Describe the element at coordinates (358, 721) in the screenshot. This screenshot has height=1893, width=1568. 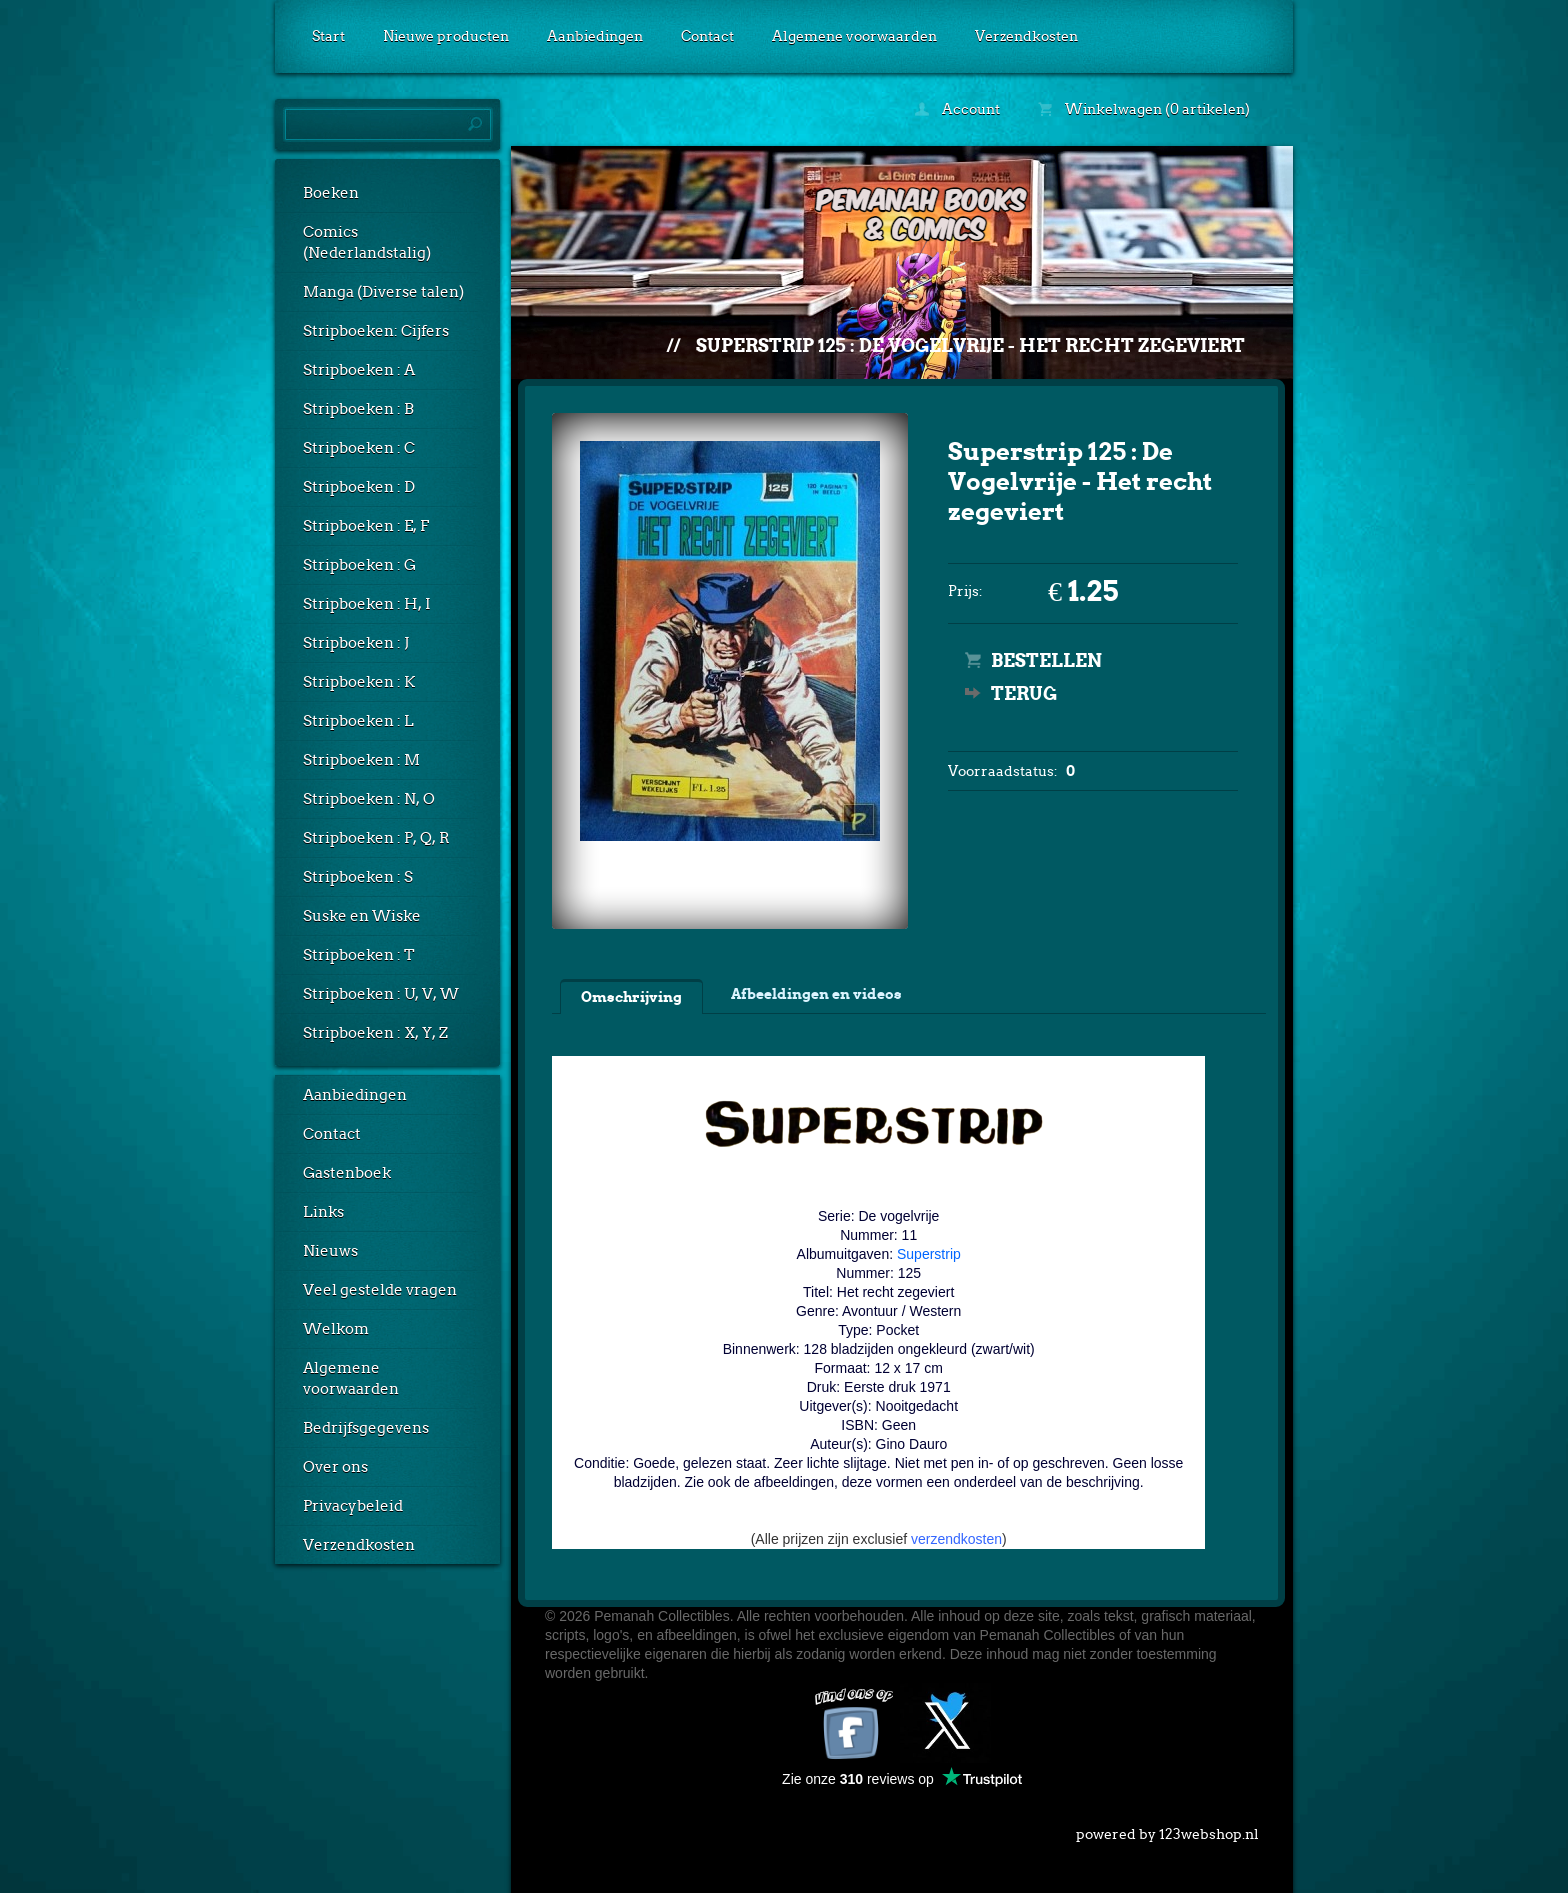
I see `Stripboeken : L` at that location.